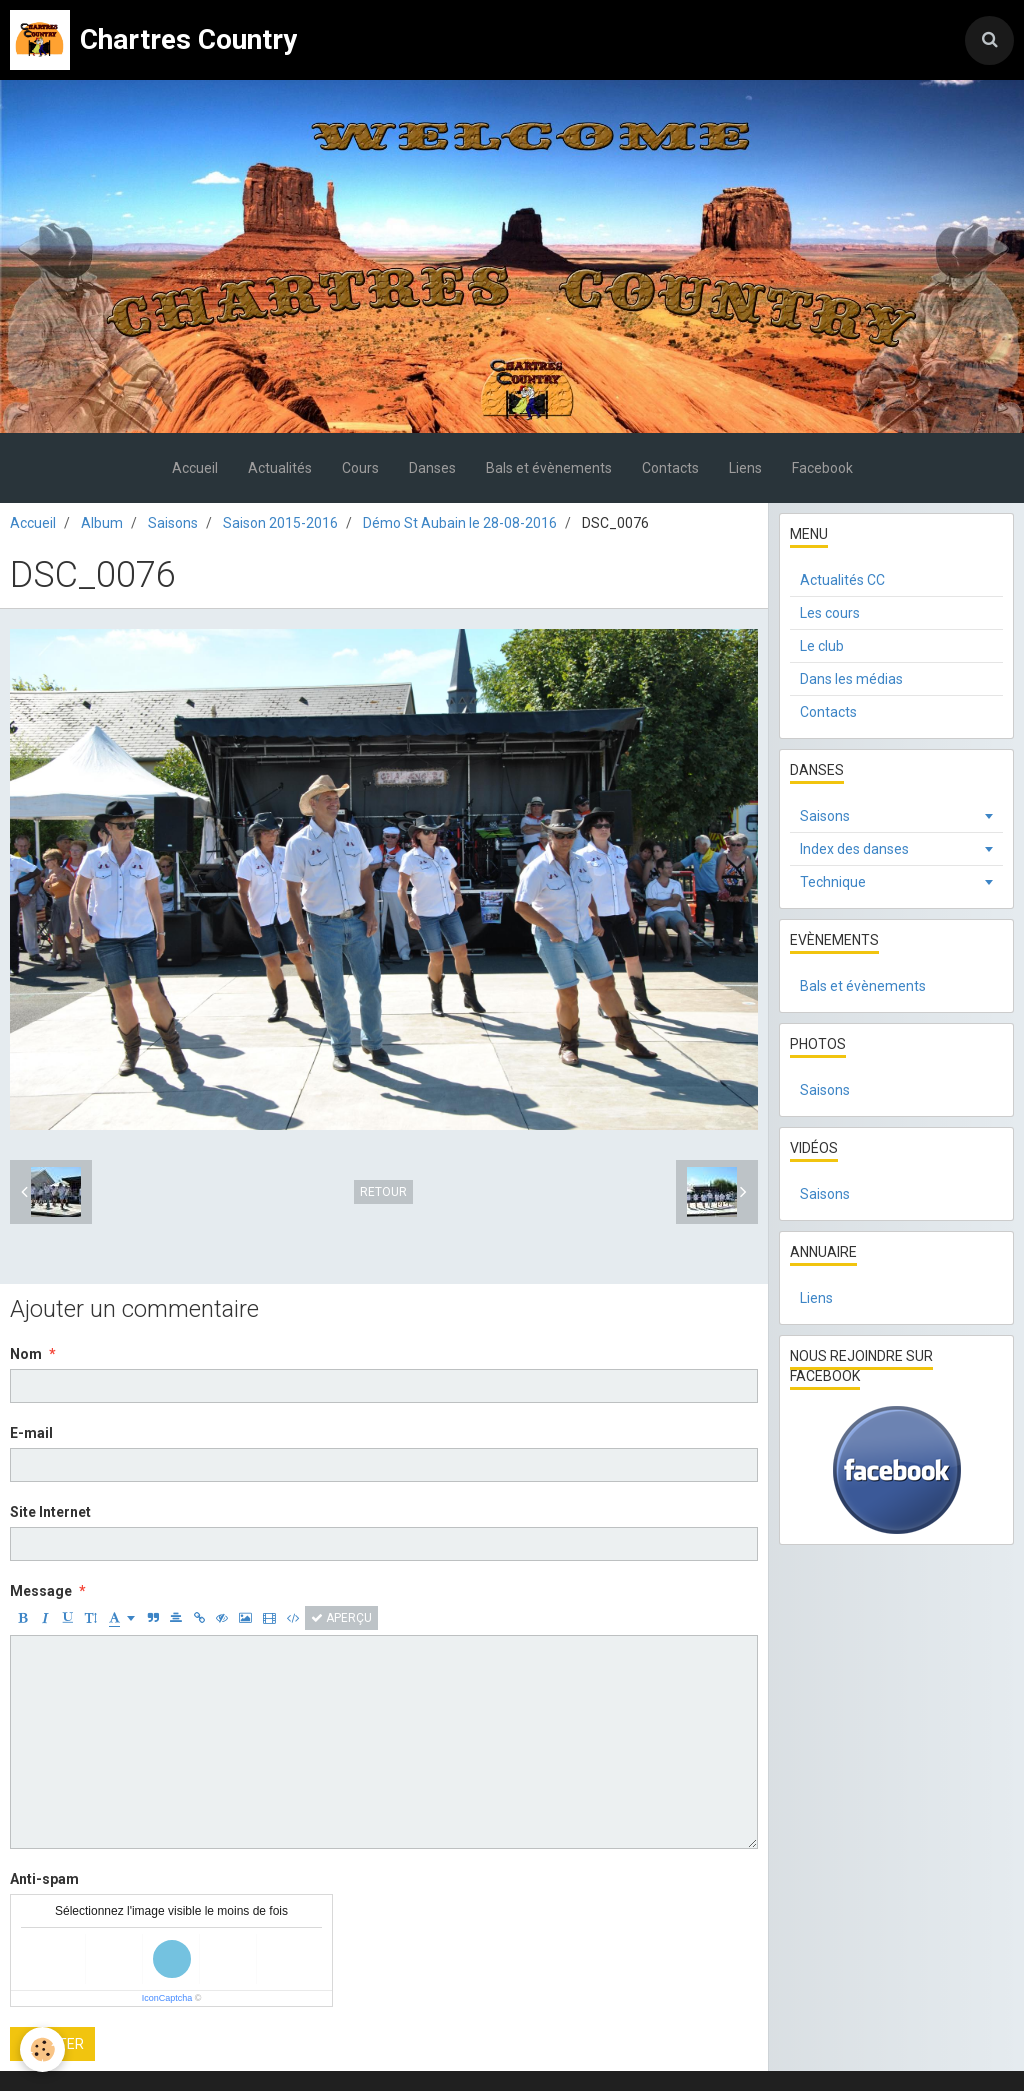 Image resolution: width=1024 pixels, height=2091 pixels. Describe the element at coordinates (41, 1591) in the screenshot. I see `Message` at that location.